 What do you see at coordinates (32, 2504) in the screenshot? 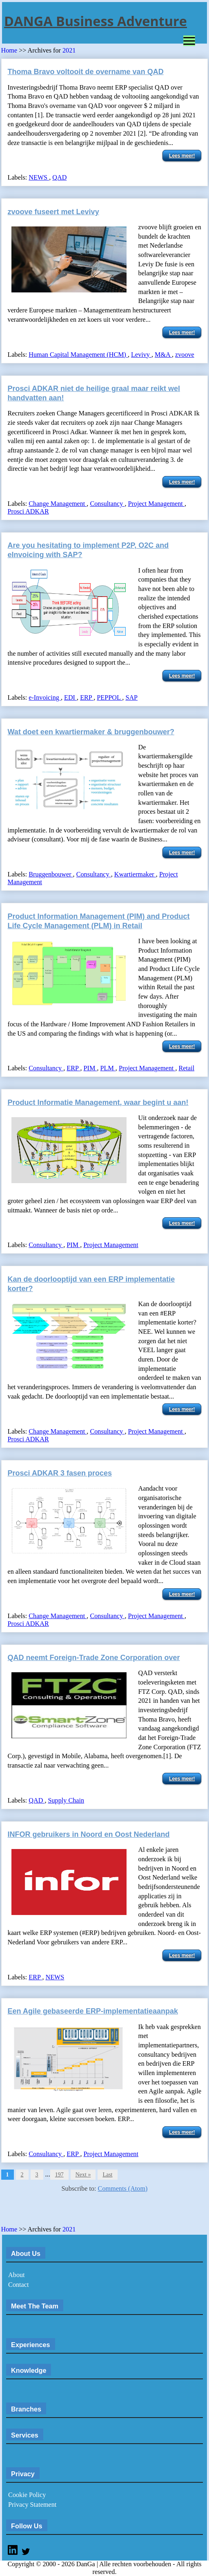
I see `Privacy Statement` at bounding box center [32, 2504].